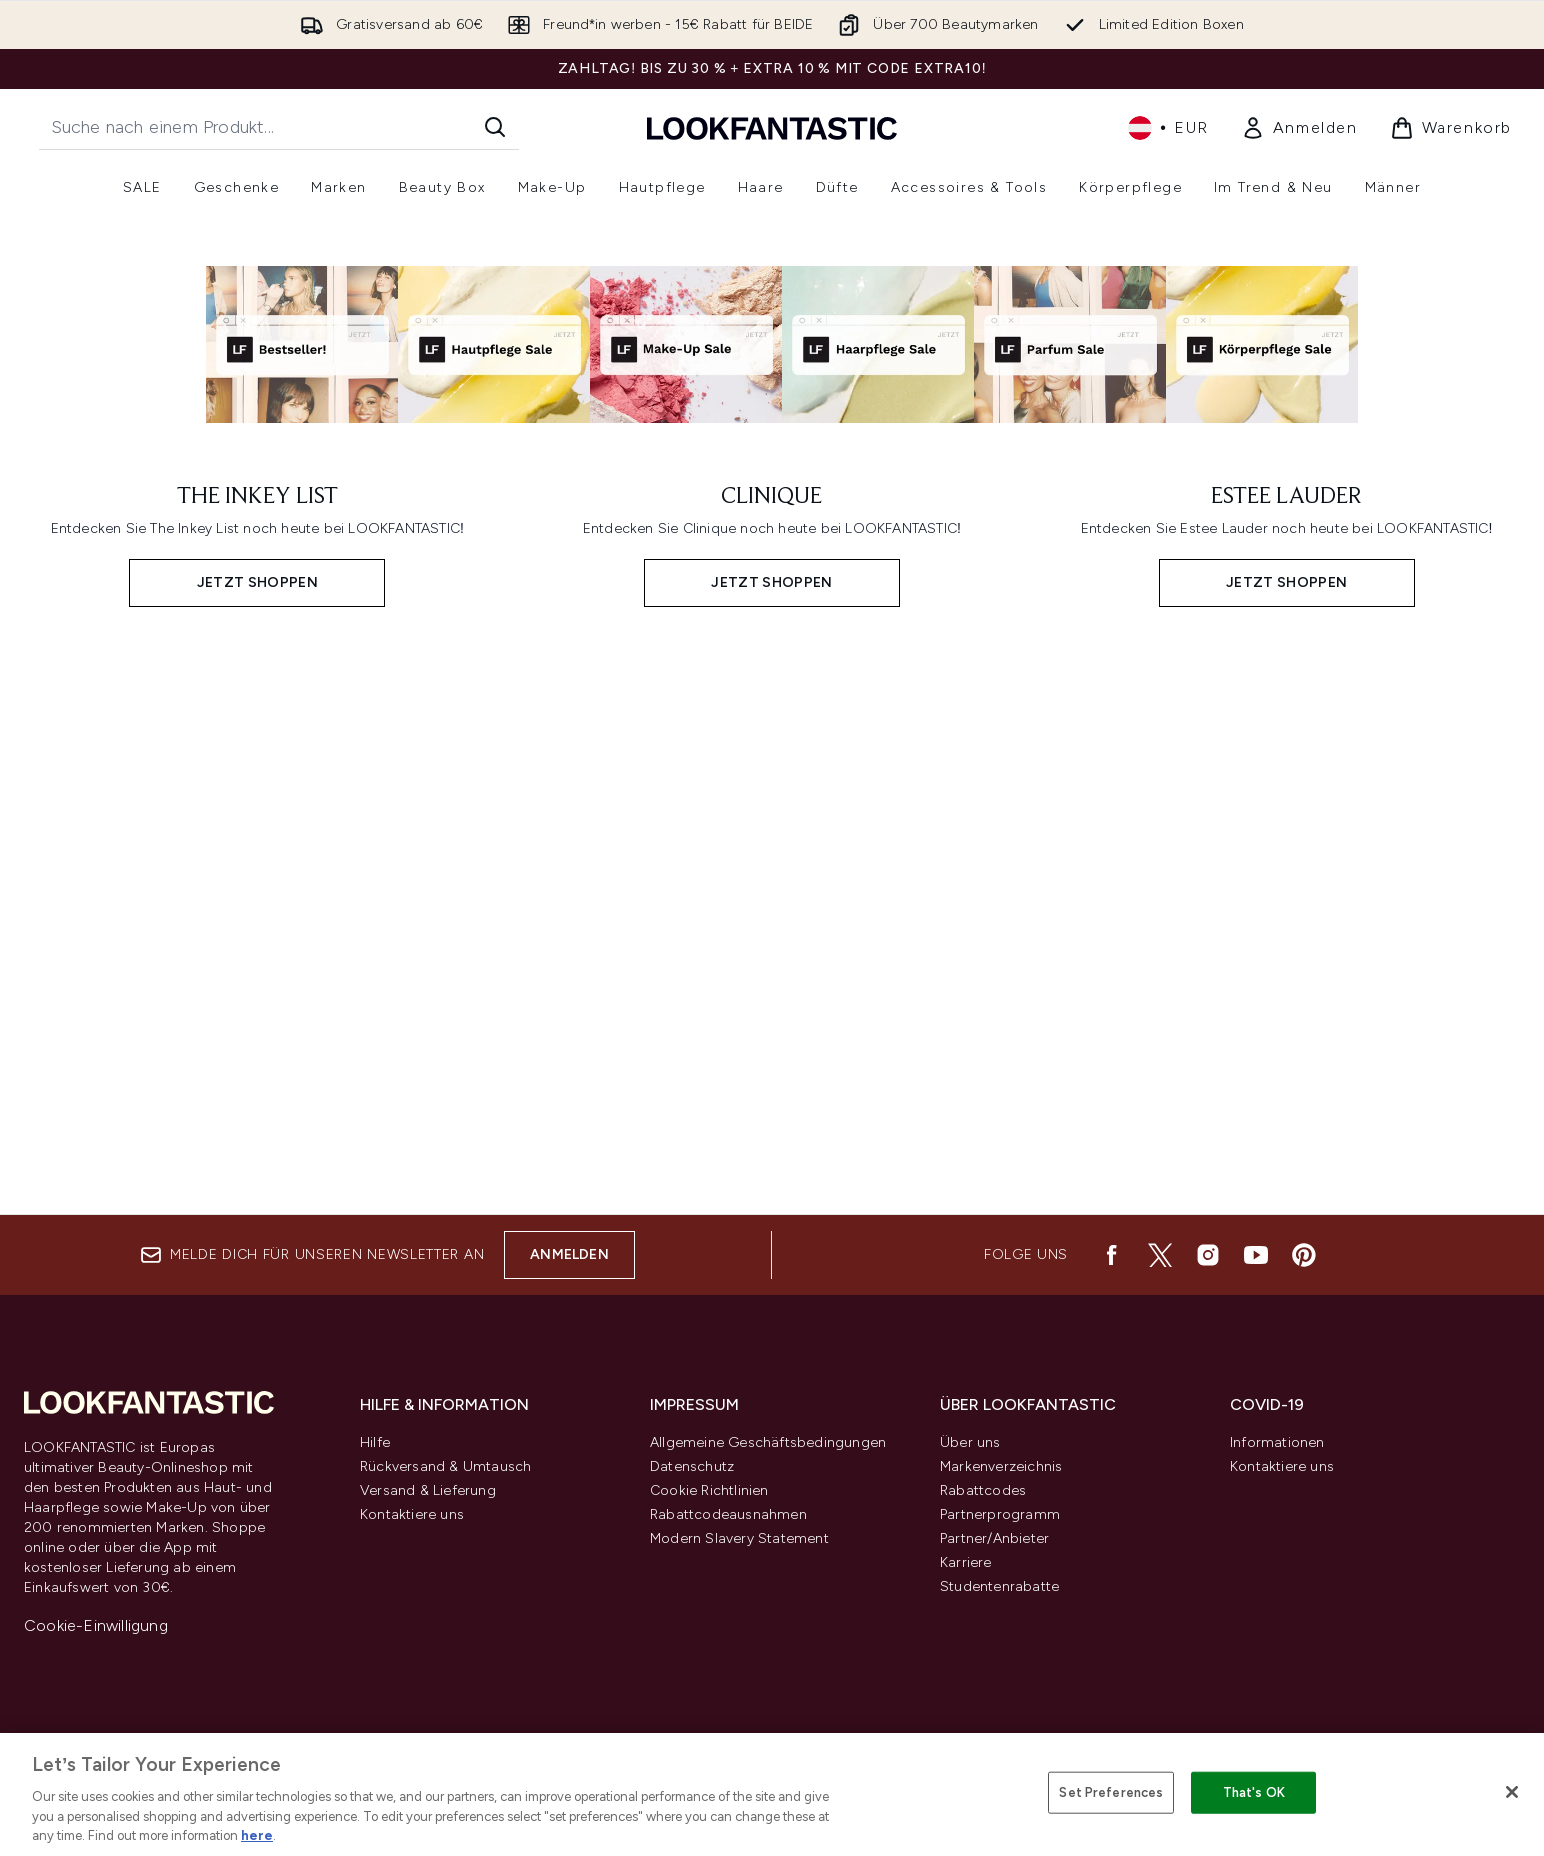 Image resolution: width=1544 pixels, height=1856 pixels. I want to click on [Besuche unsere youtube], so click(1256, 1255).